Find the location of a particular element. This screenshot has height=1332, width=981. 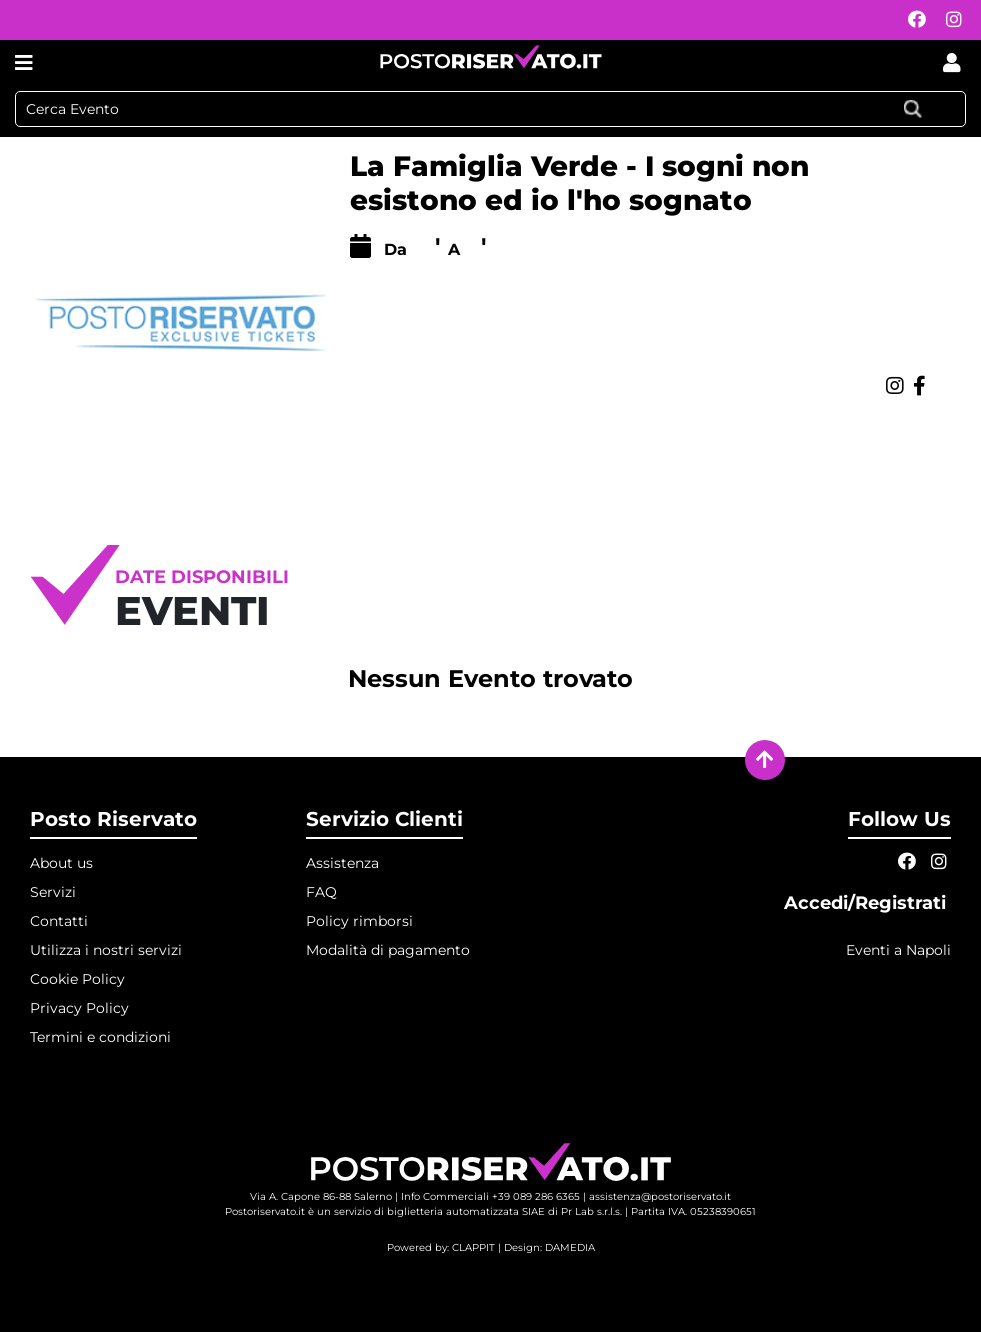

About us is located at coordinates (61, 863).